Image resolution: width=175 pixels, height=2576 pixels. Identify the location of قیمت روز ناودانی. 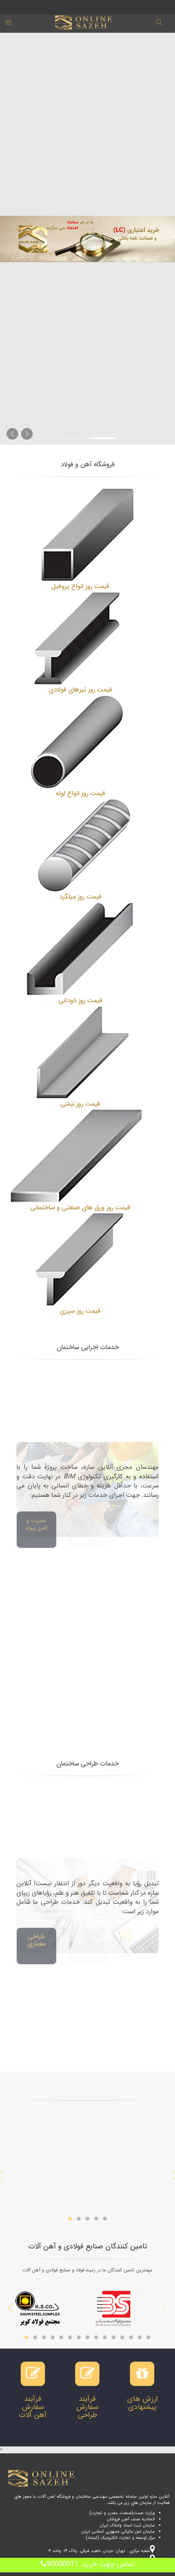
(80, 1000).